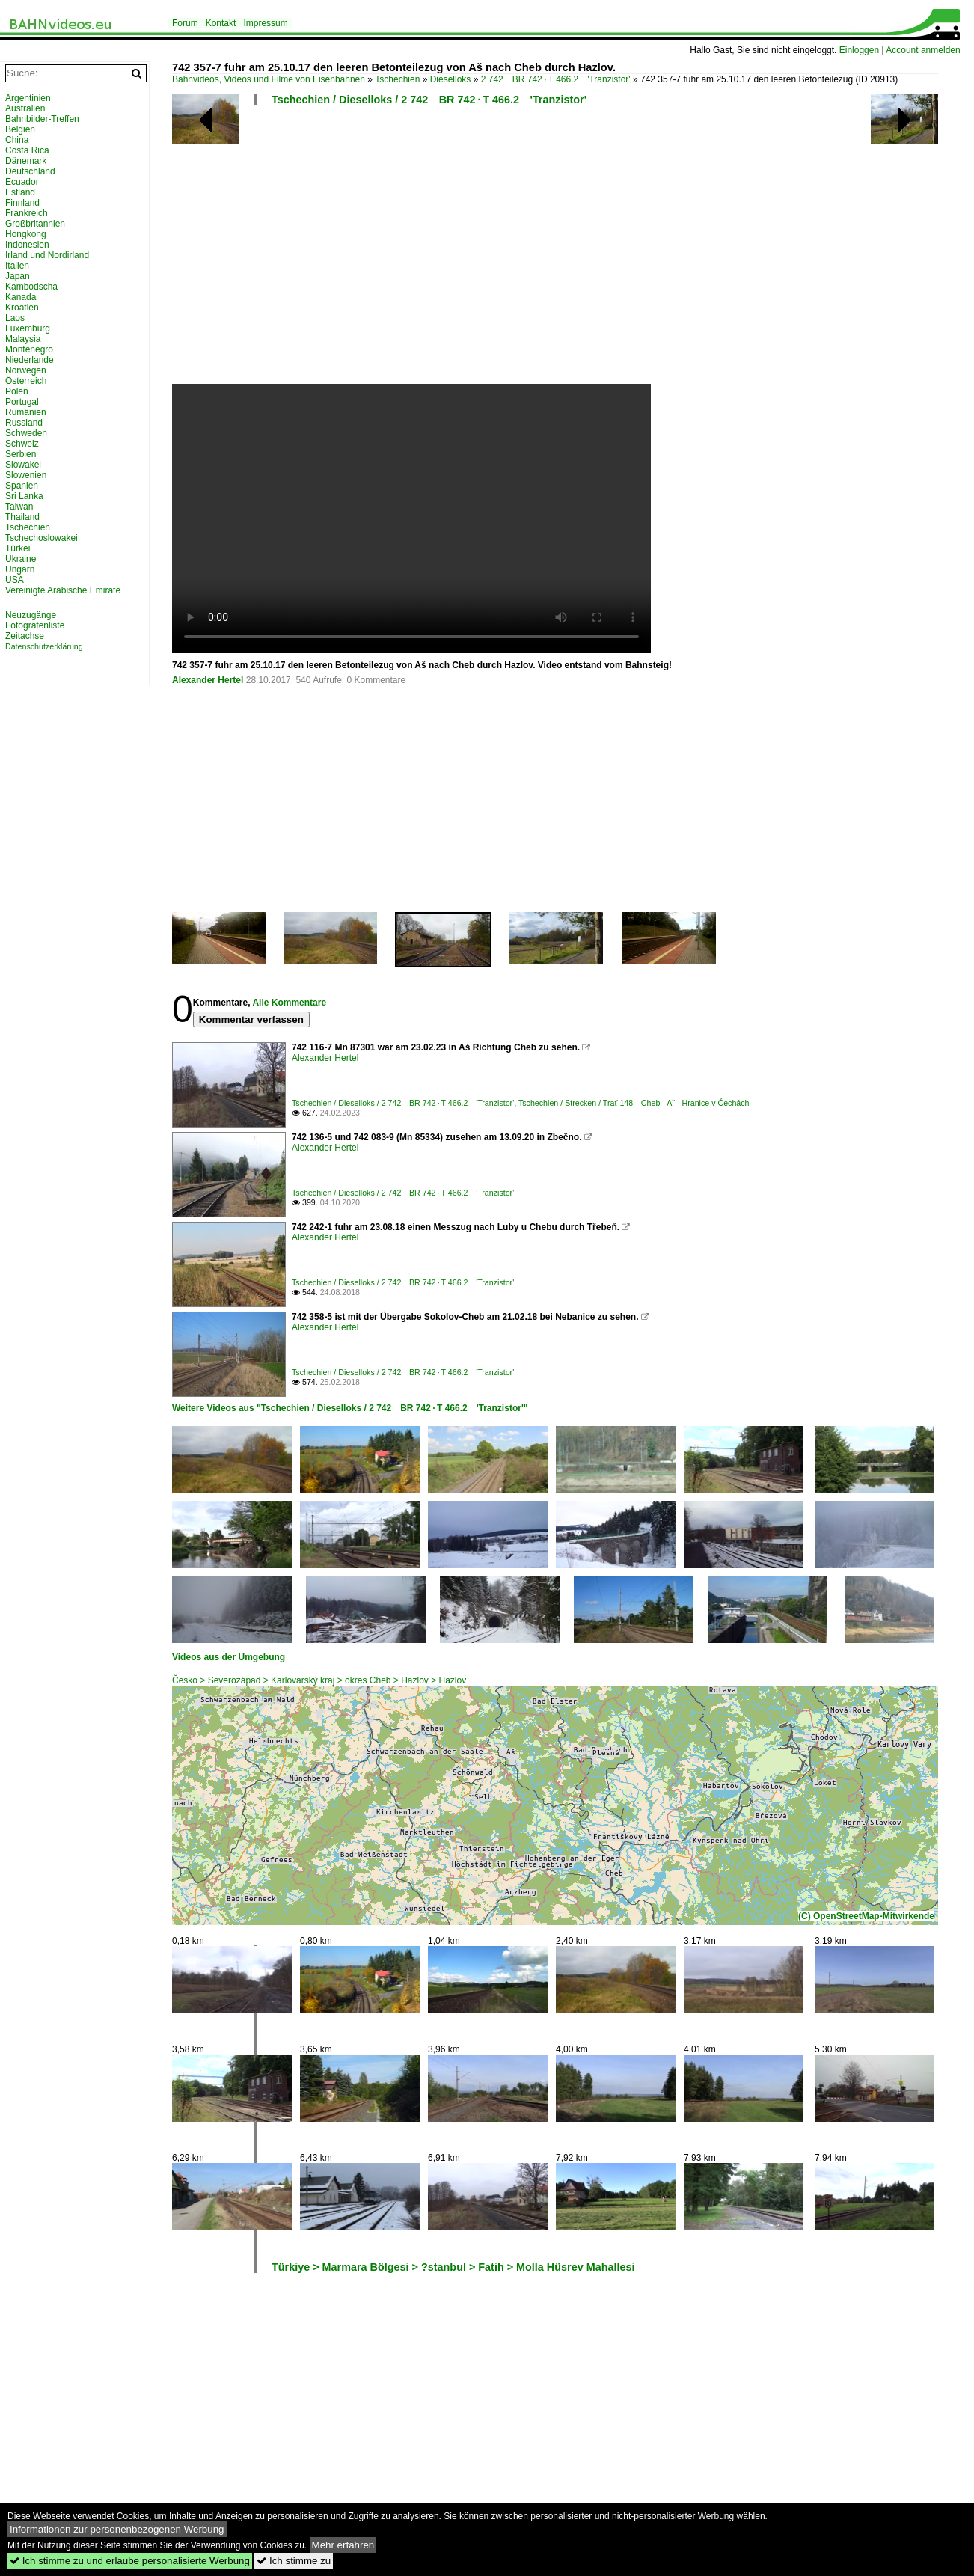  I want to click on Türkei, so click(17, 548).